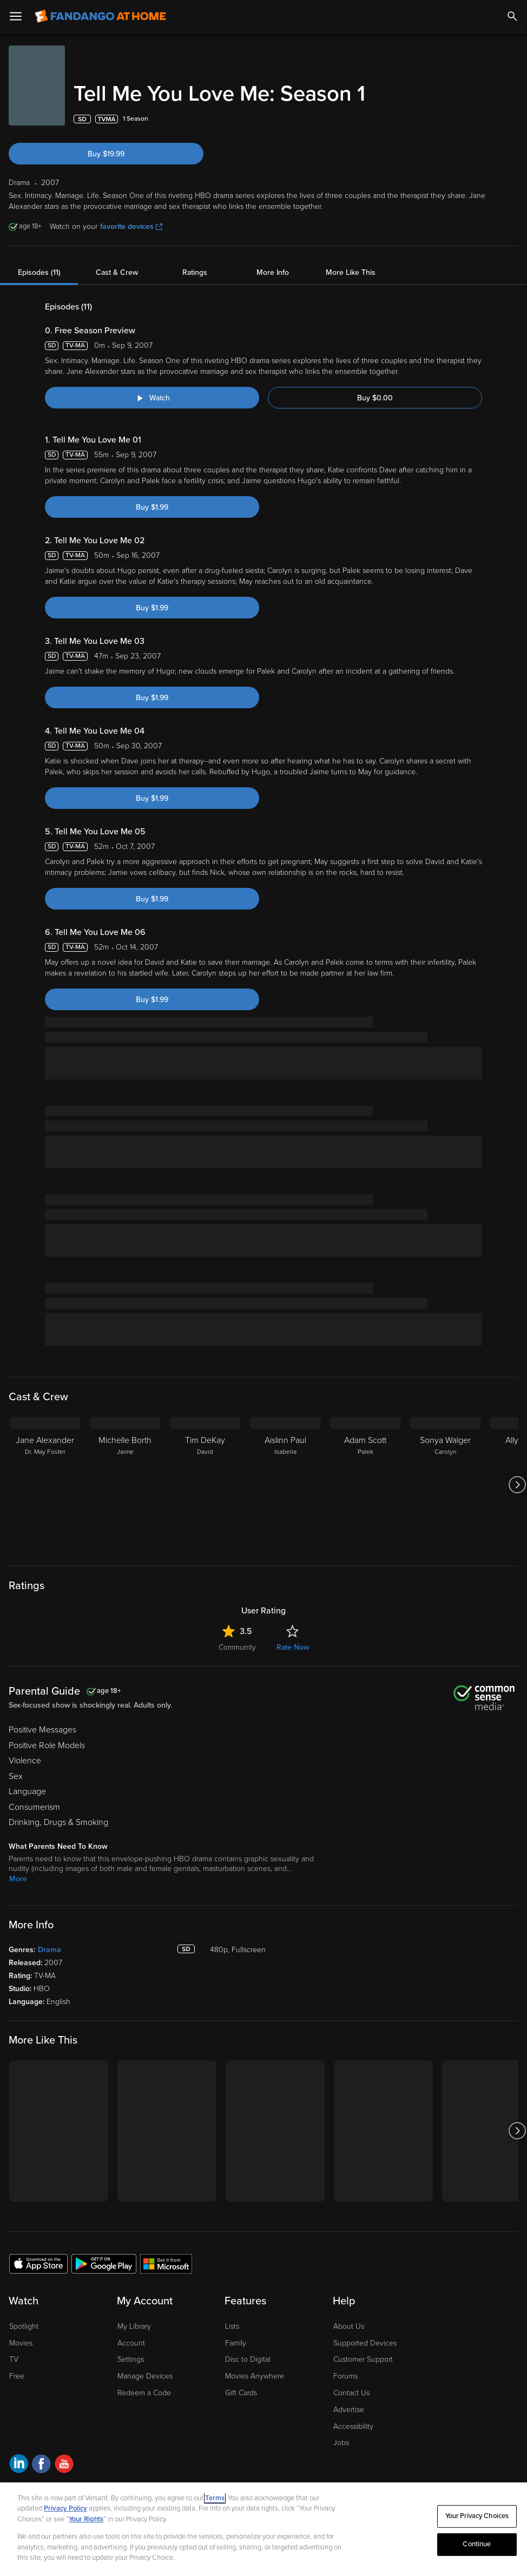  Describe the element at coordinates (365, 2343) in the screenshot. I see `Supported Devices` at that location.